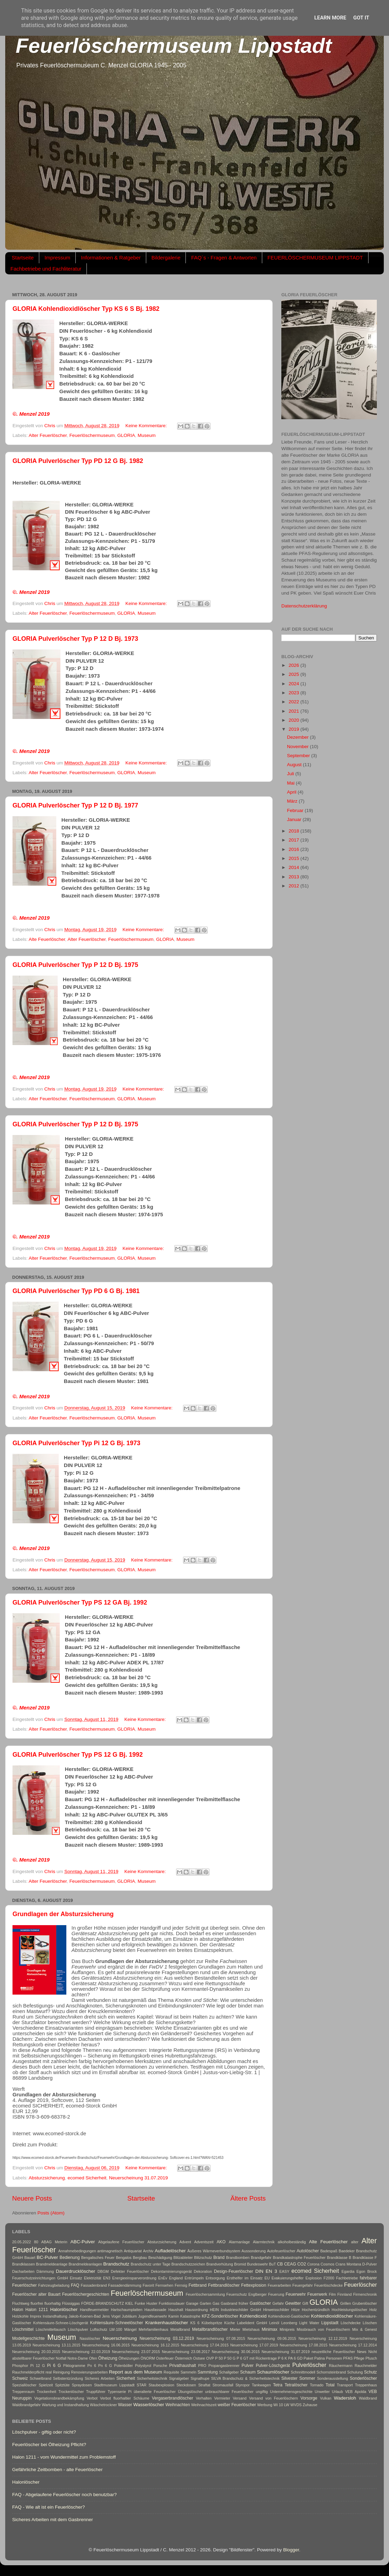  What do you see at coordinates (52, 2303) in the screenshot?
I see `fluorhaltig` at bounding box center [52, 2303].